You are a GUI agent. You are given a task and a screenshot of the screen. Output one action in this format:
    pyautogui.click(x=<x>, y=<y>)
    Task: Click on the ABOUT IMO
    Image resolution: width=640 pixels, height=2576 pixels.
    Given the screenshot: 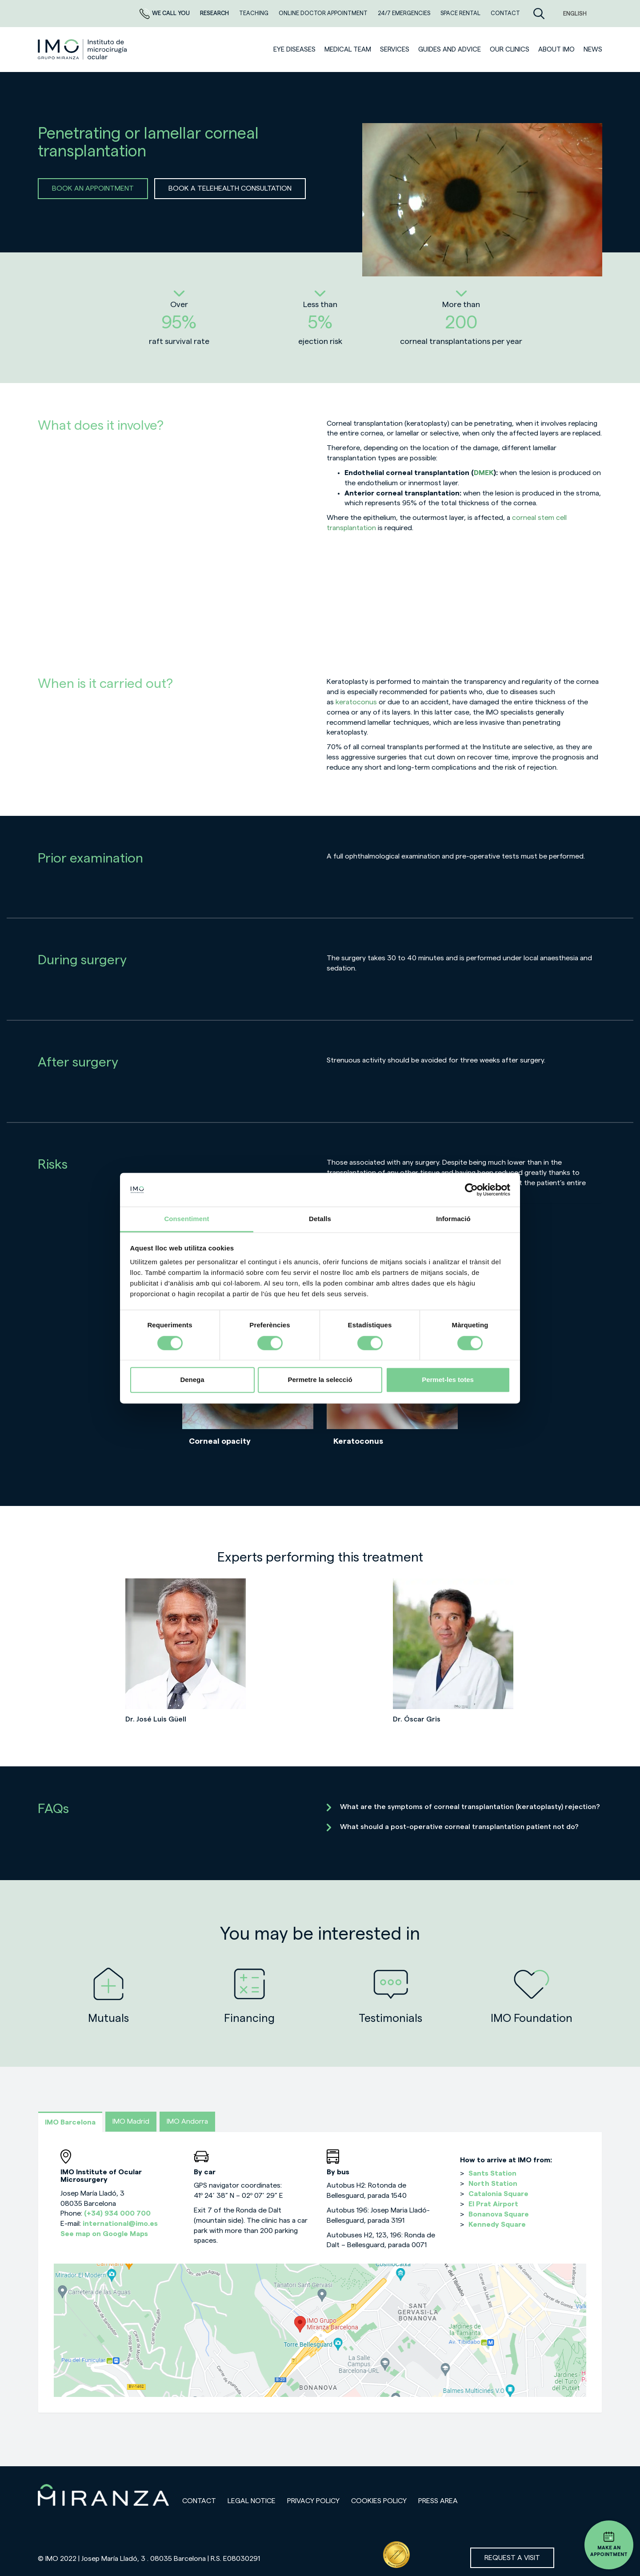 What is the action you would take?
    pyautogui.click(x=556, y=49)
    